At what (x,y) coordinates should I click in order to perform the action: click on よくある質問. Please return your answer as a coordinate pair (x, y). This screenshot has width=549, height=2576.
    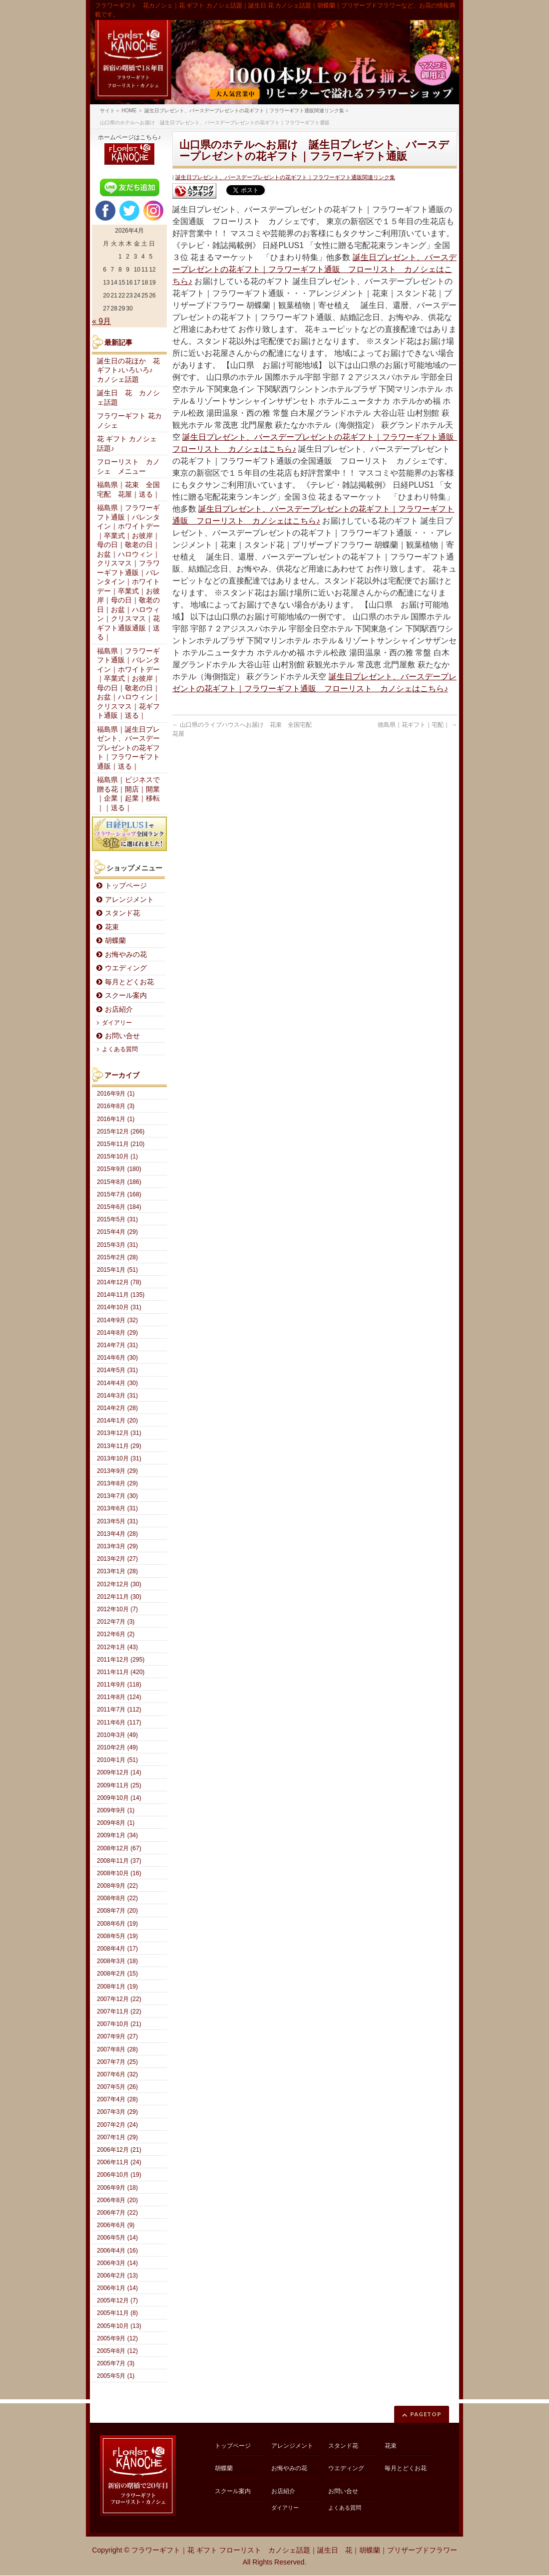
    Looking at the image, I should click on (120, 1049).